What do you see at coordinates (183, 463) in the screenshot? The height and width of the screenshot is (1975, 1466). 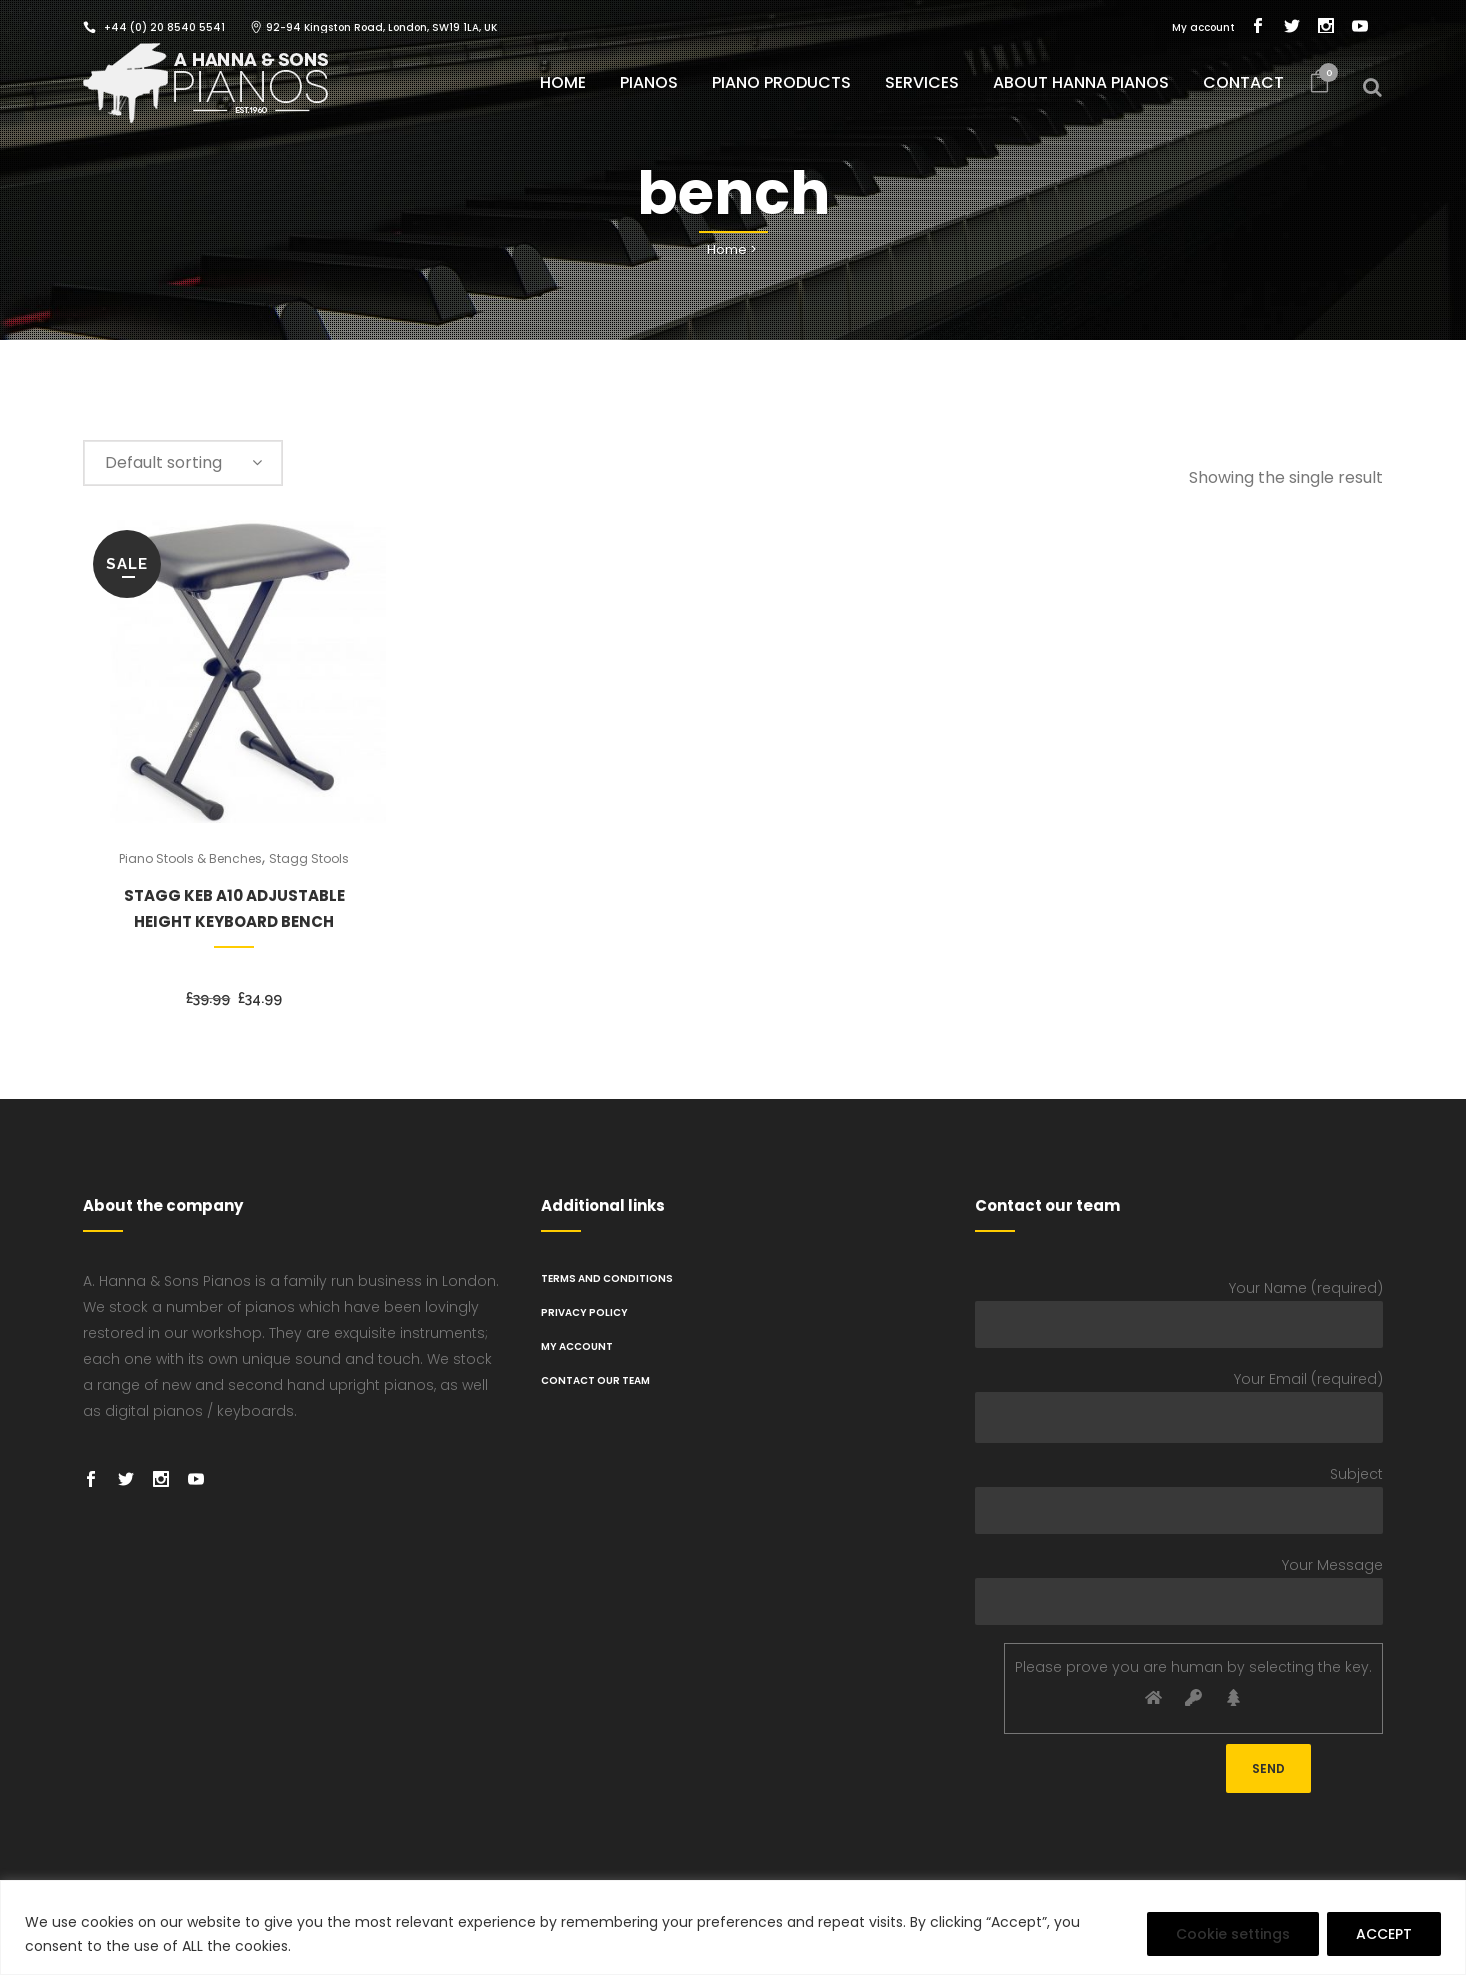 I see `[combobox]` at bounding box center [183, 463].